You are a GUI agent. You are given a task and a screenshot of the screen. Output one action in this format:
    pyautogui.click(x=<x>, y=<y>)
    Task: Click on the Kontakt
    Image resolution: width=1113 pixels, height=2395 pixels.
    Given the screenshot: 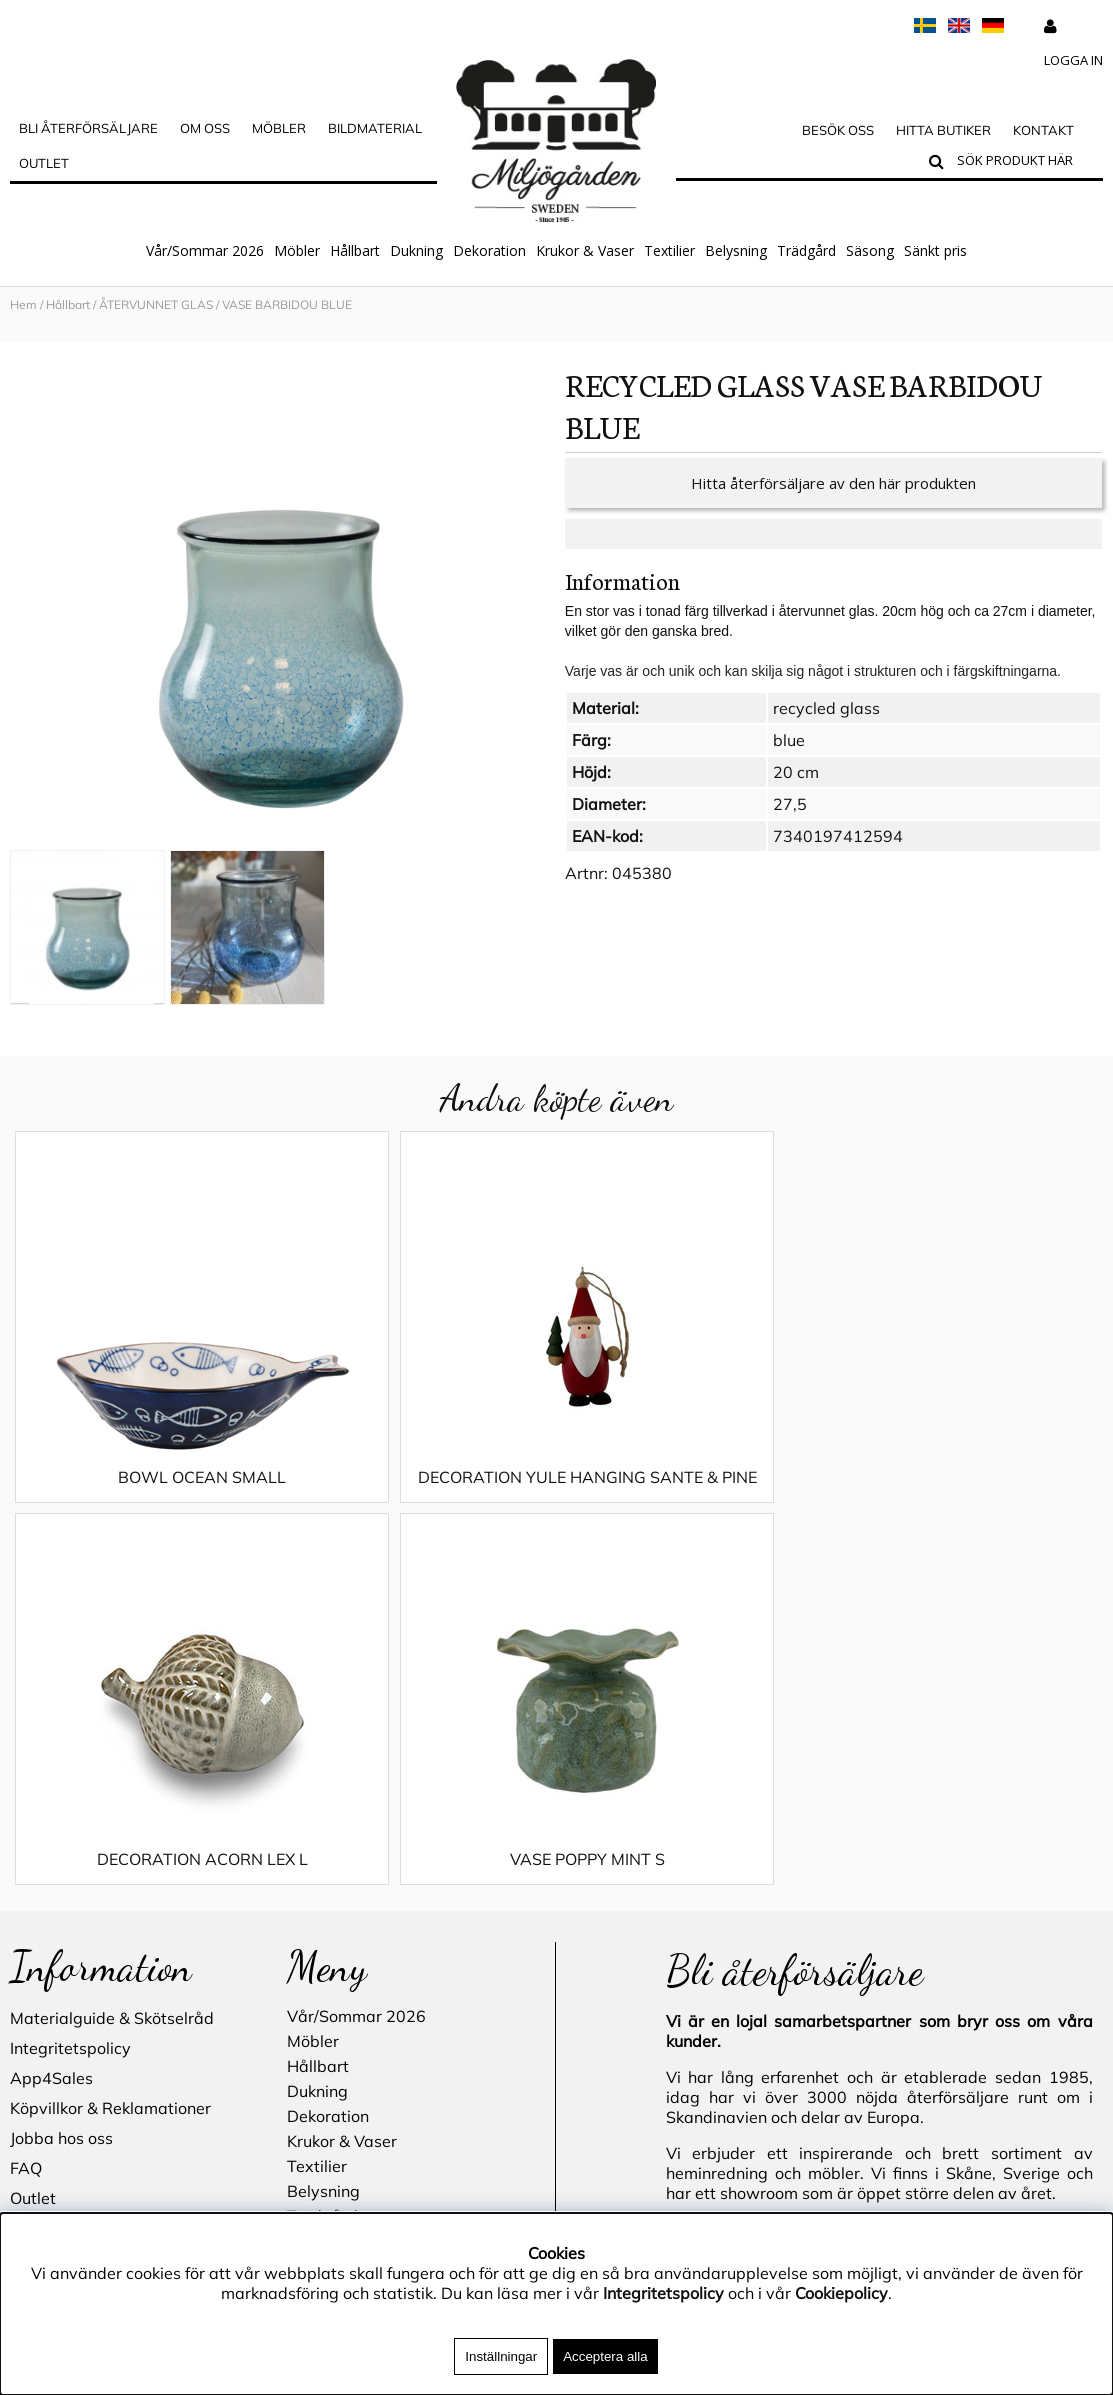 What is the action you would take?
    pyautogui.click(x=1043, y=130)
    